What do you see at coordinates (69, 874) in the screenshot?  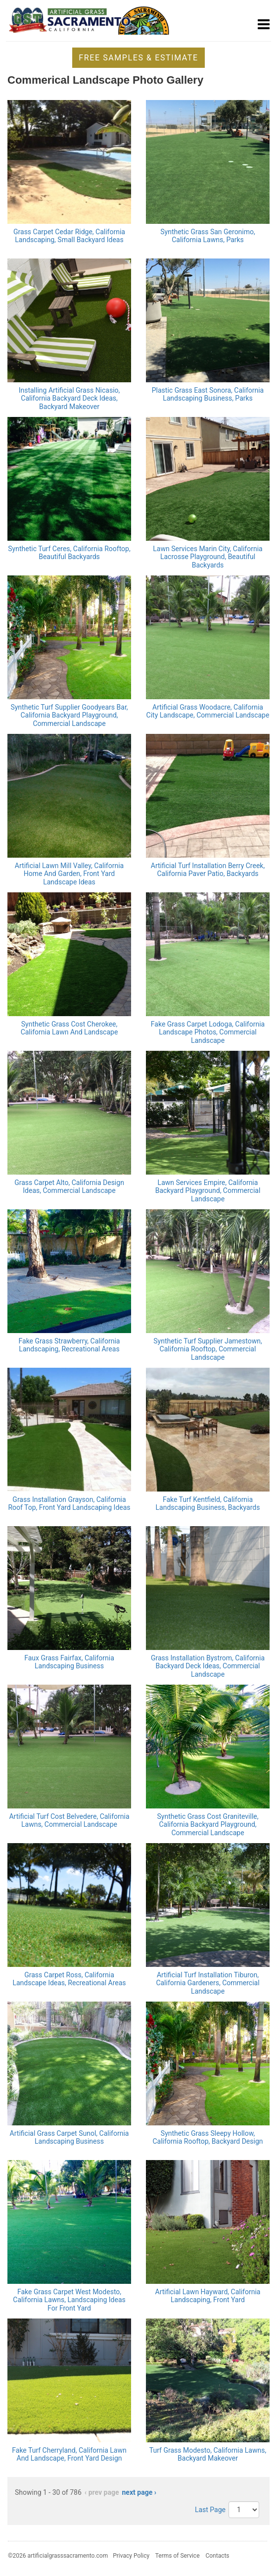 I see `Artificial Lawn Mill Valley, California Home And Garden, Front Yard Landscape Ideas` at bounding box center [69, 874].